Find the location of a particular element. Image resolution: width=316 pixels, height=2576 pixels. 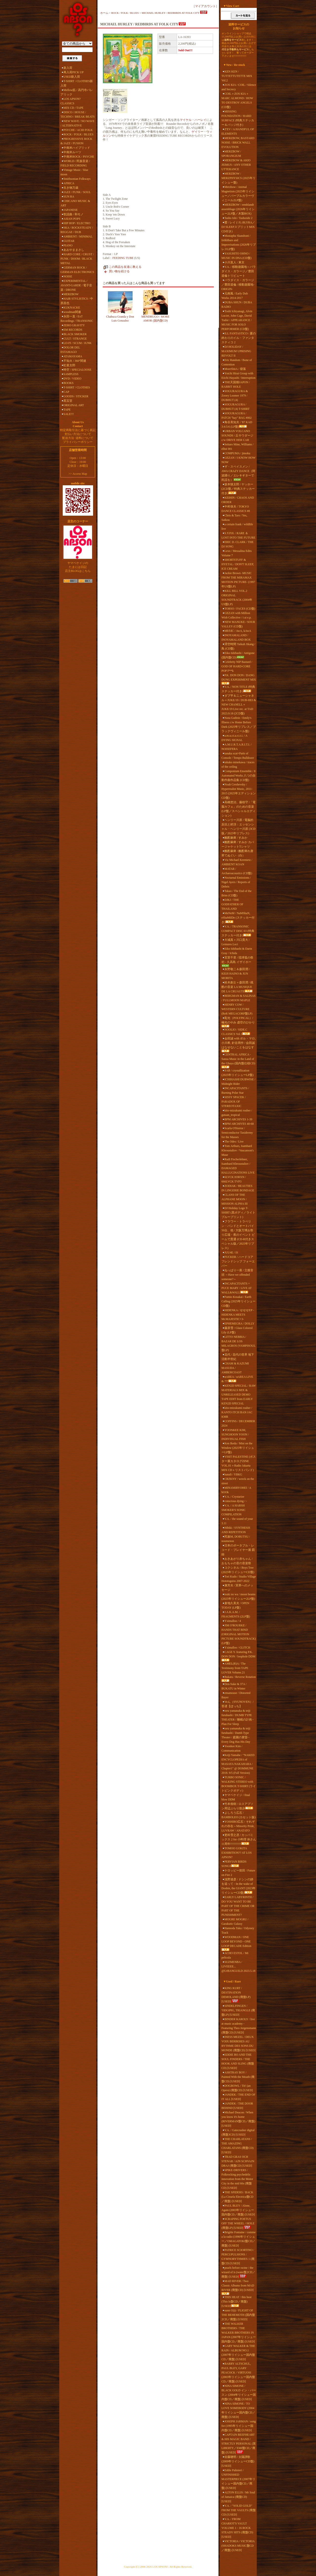

INESS MEZEL / DEUX VOIX BERBERES AU RYTHME DES SONS DU MONDE (廃盤CD) [USED] is located at coordinates (238, 2043).